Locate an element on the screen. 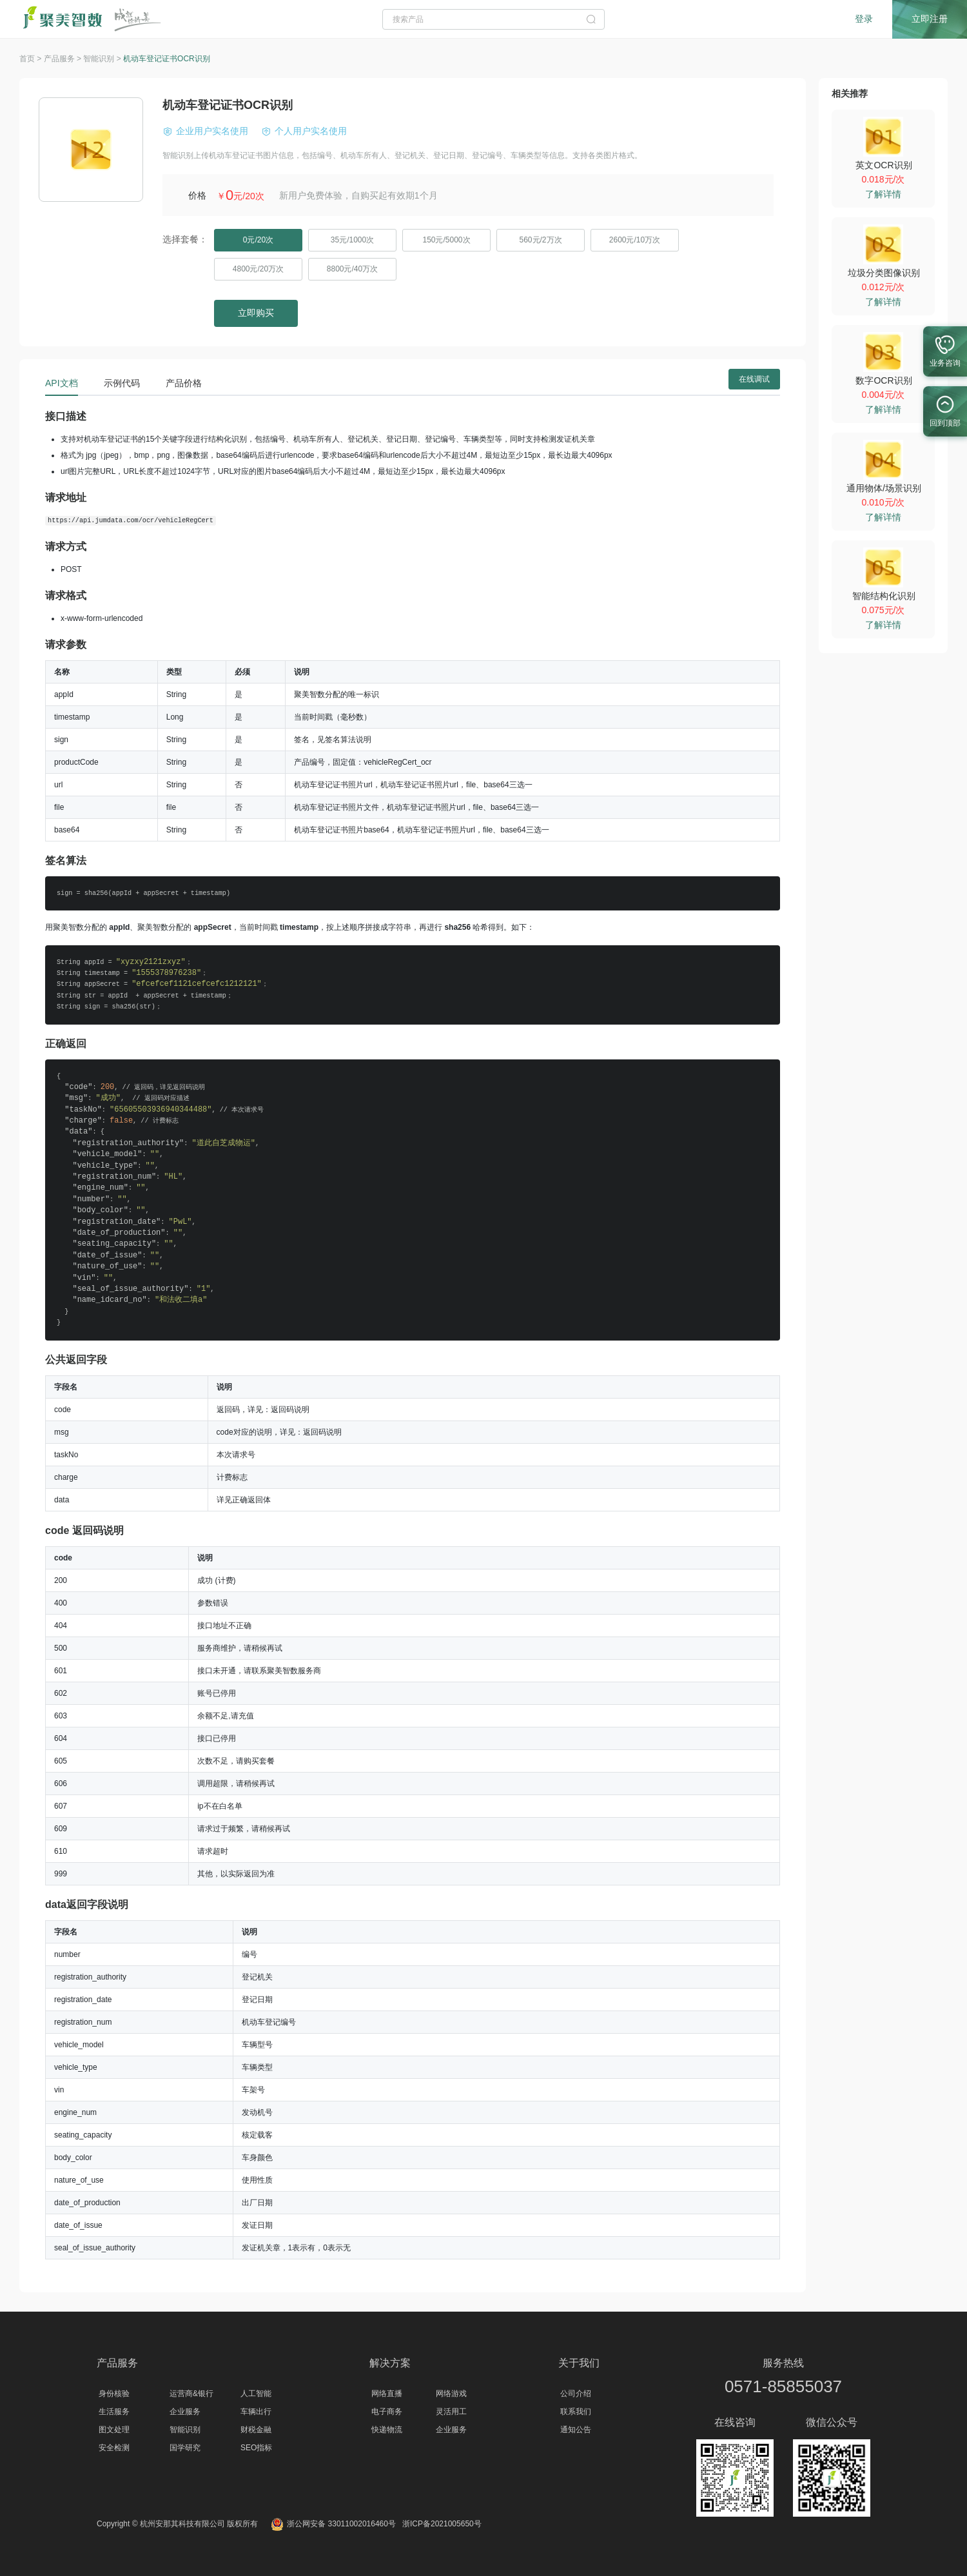 The image size is (967, 2576). 智能识别 is located at coordinates (185, 2429).